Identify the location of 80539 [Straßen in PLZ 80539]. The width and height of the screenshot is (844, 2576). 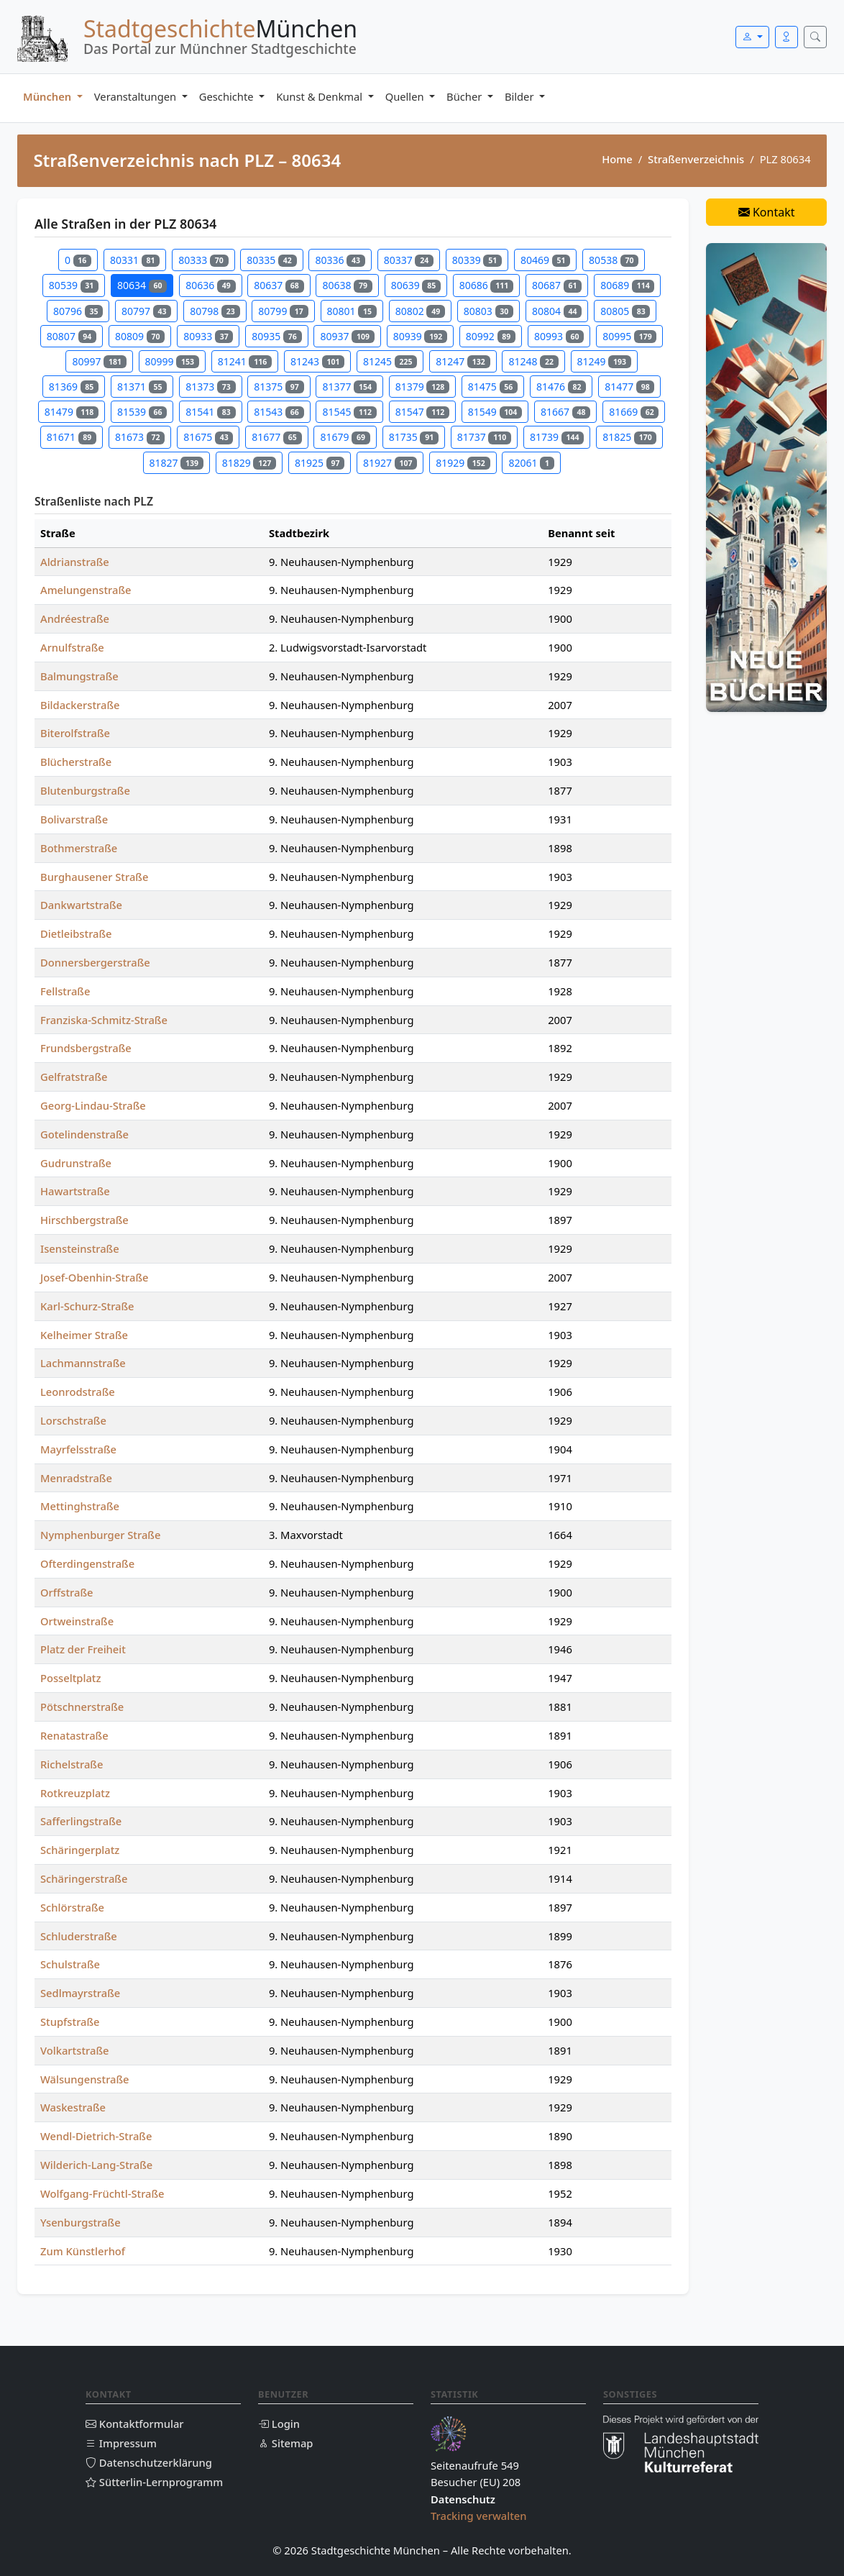
(73, 285).